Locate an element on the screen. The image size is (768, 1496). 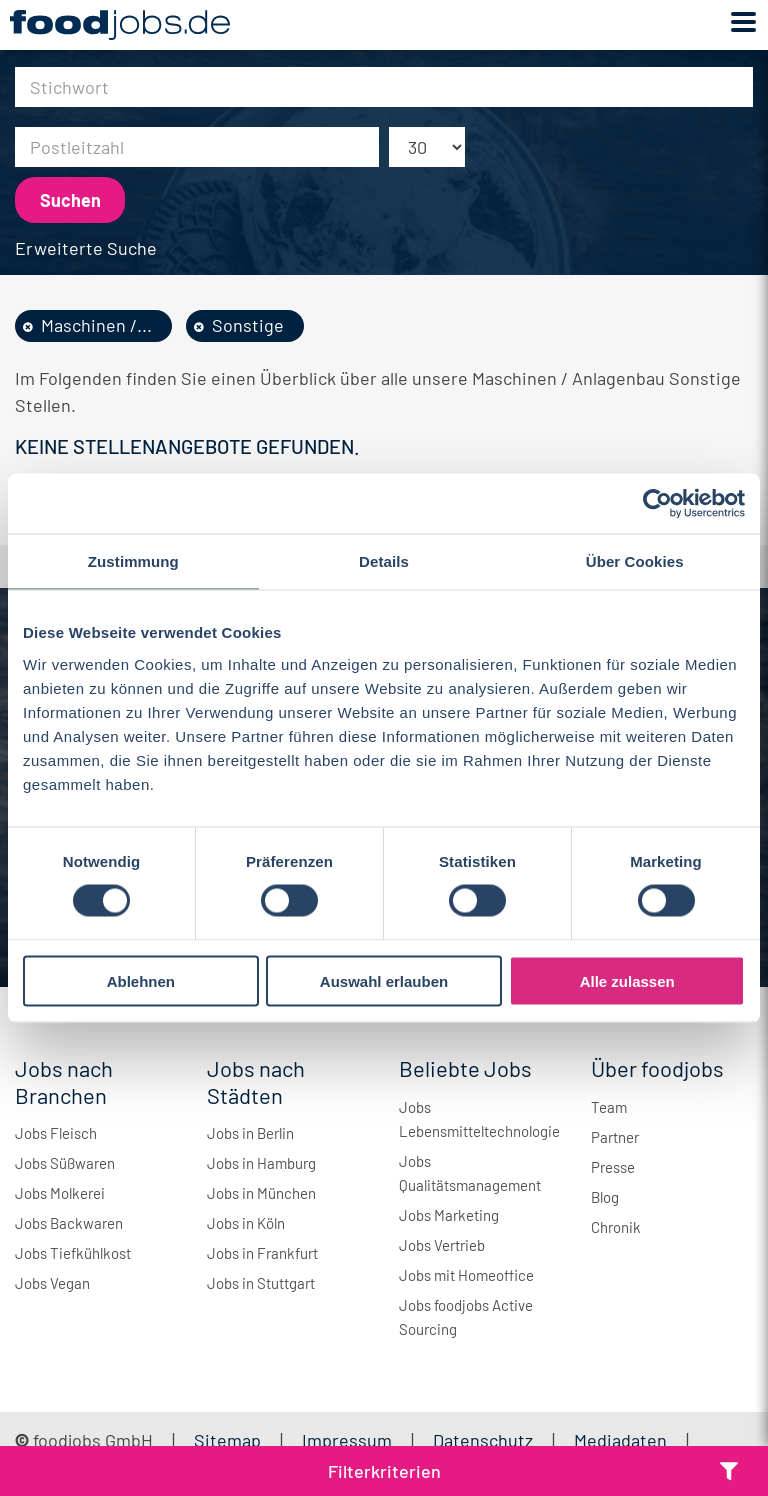
Ablehnen is located at coordinates (141, 980).